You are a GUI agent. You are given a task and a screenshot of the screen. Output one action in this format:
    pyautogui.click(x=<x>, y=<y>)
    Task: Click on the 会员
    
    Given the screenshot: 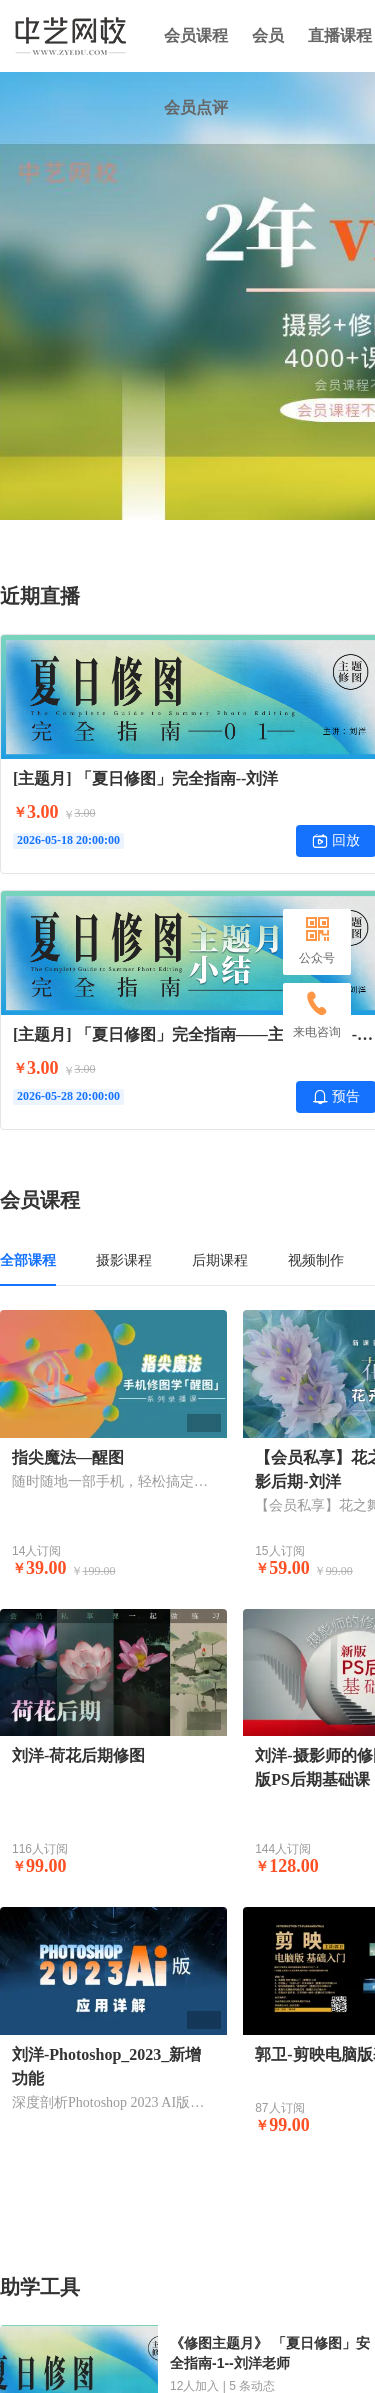 What is the action you would take?
    pyautogui.click(x=268, y=35)
    